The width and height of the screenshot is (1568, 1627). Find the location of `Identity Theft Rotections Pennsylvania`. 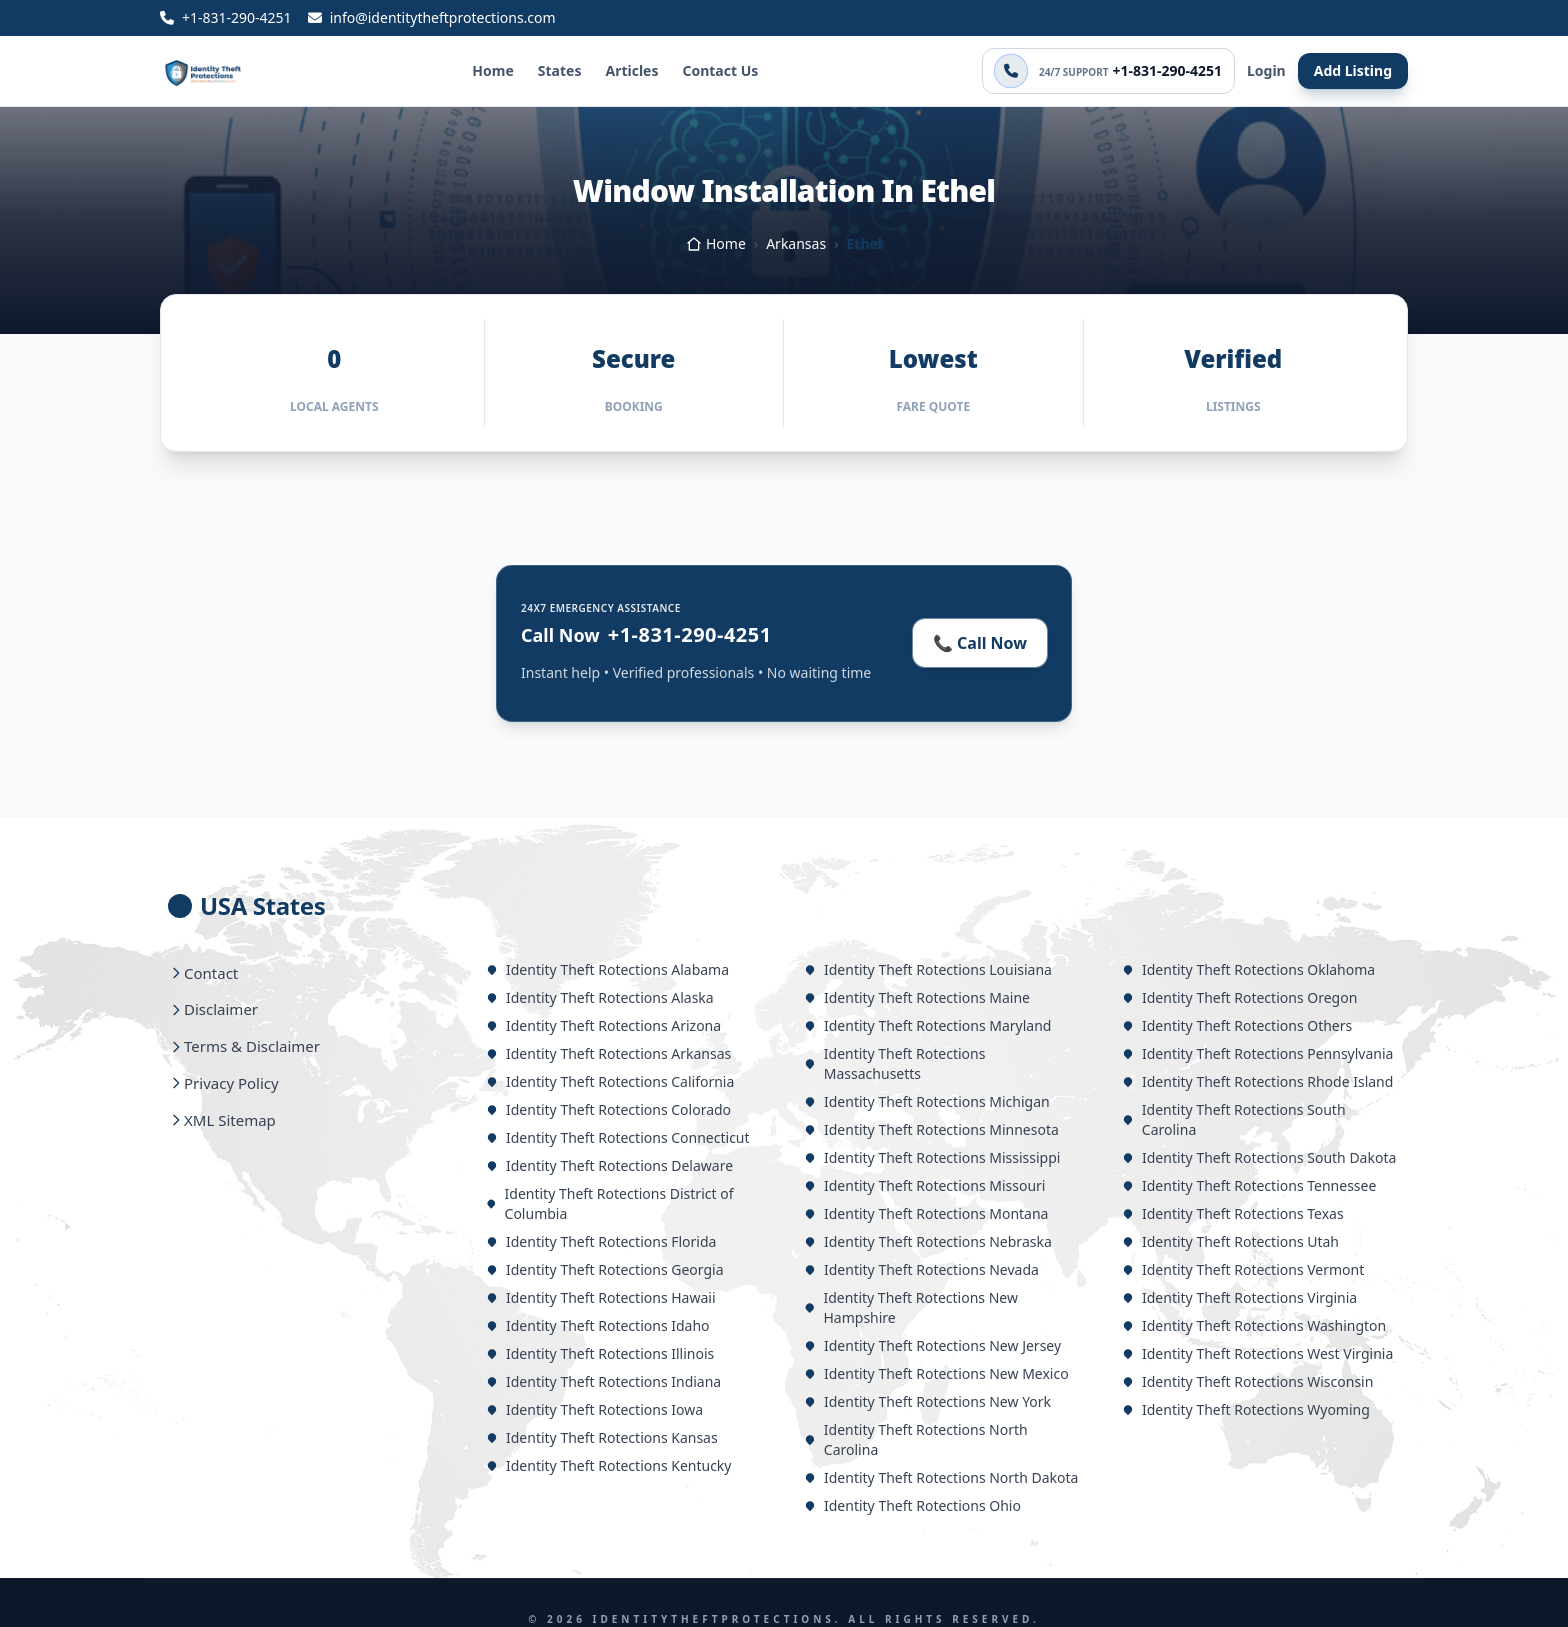

Identity Theft Rotections Pennsylvania is located at coordinates (1257, 1053).